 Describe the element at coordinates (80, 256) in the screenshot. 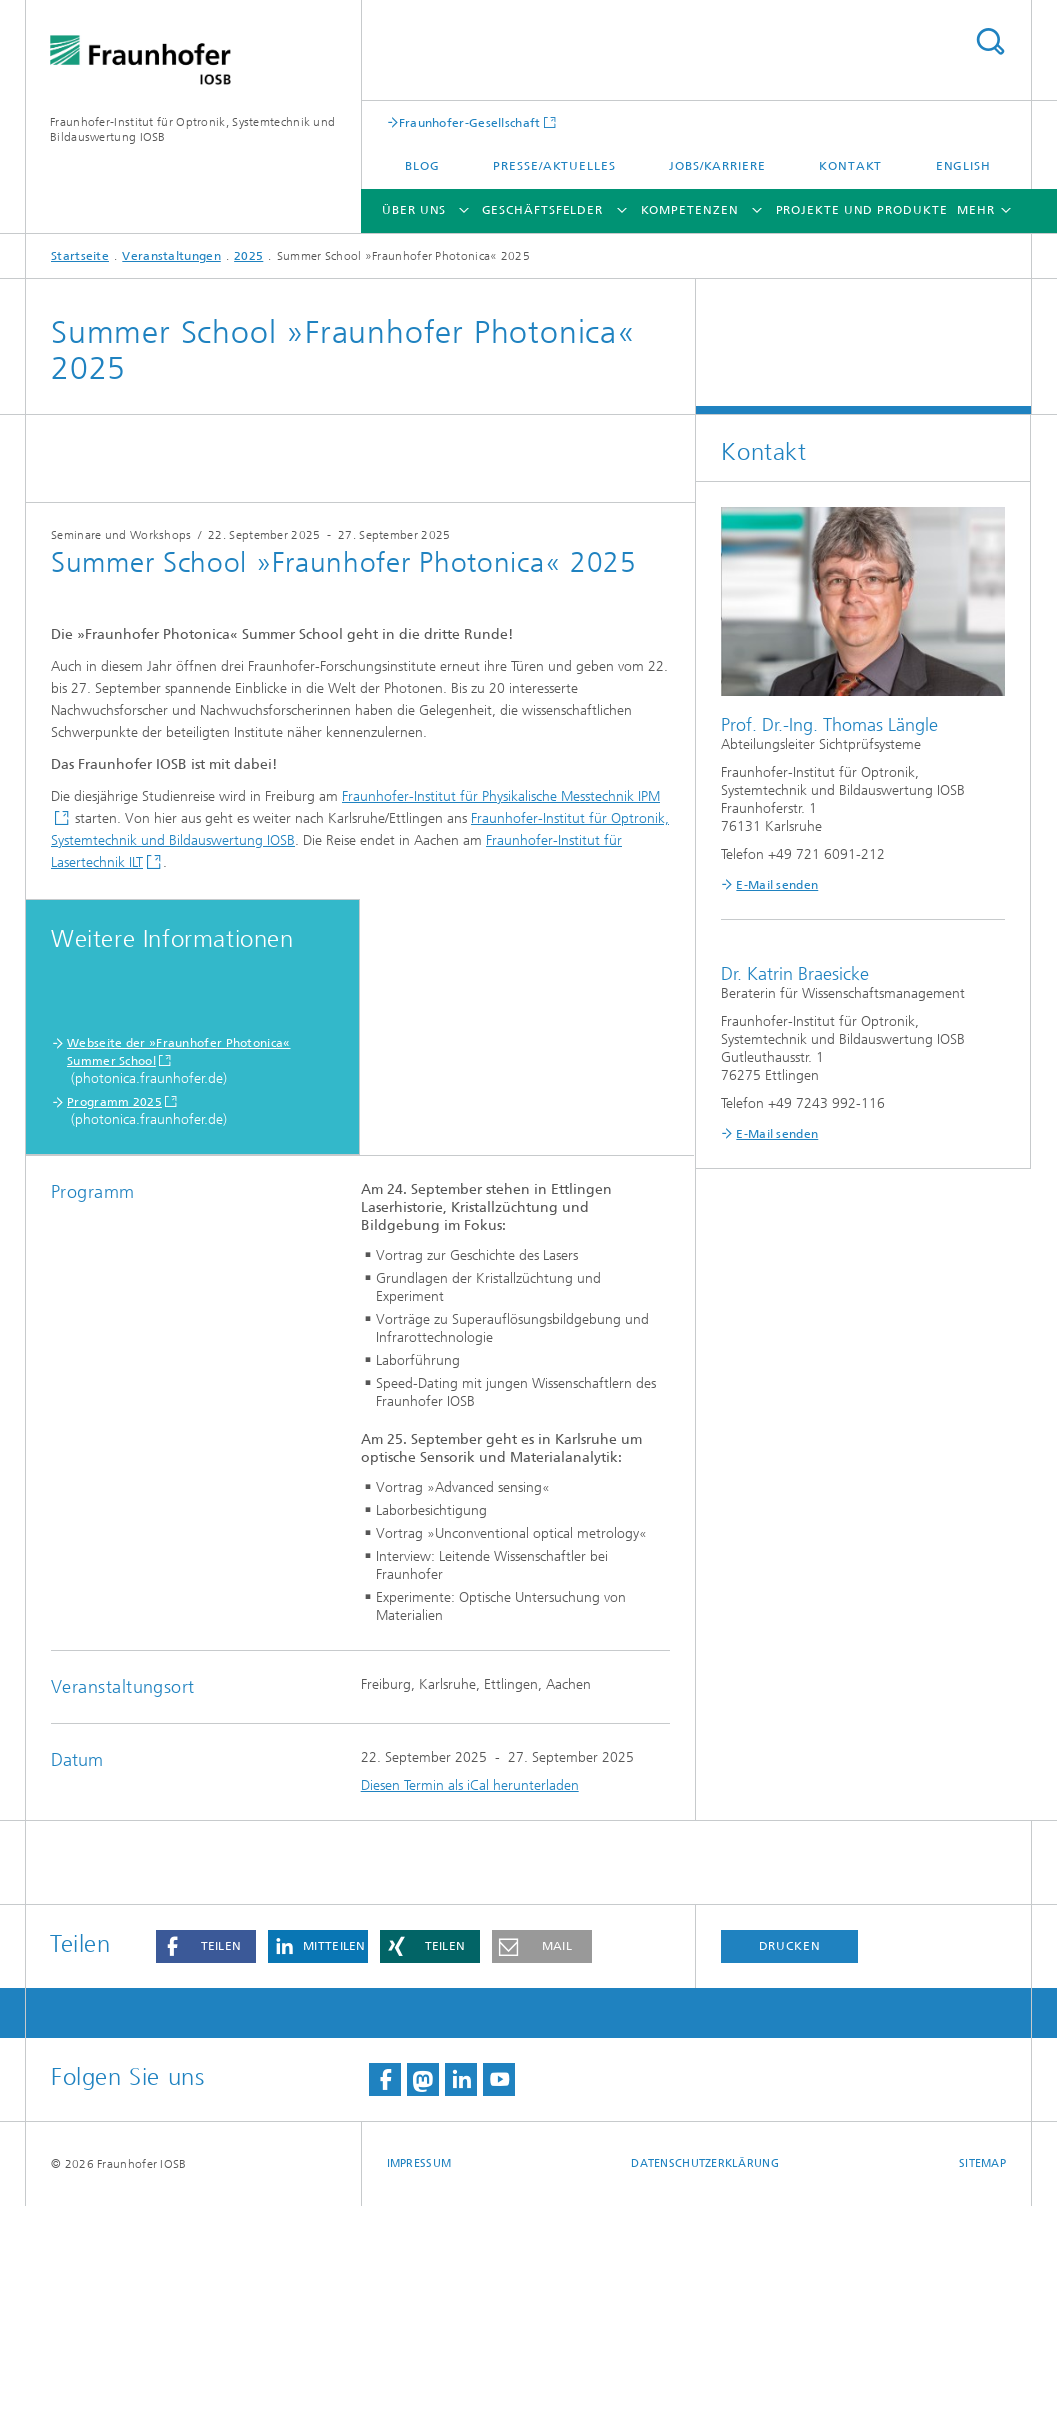

I see `Startseite` at that location.